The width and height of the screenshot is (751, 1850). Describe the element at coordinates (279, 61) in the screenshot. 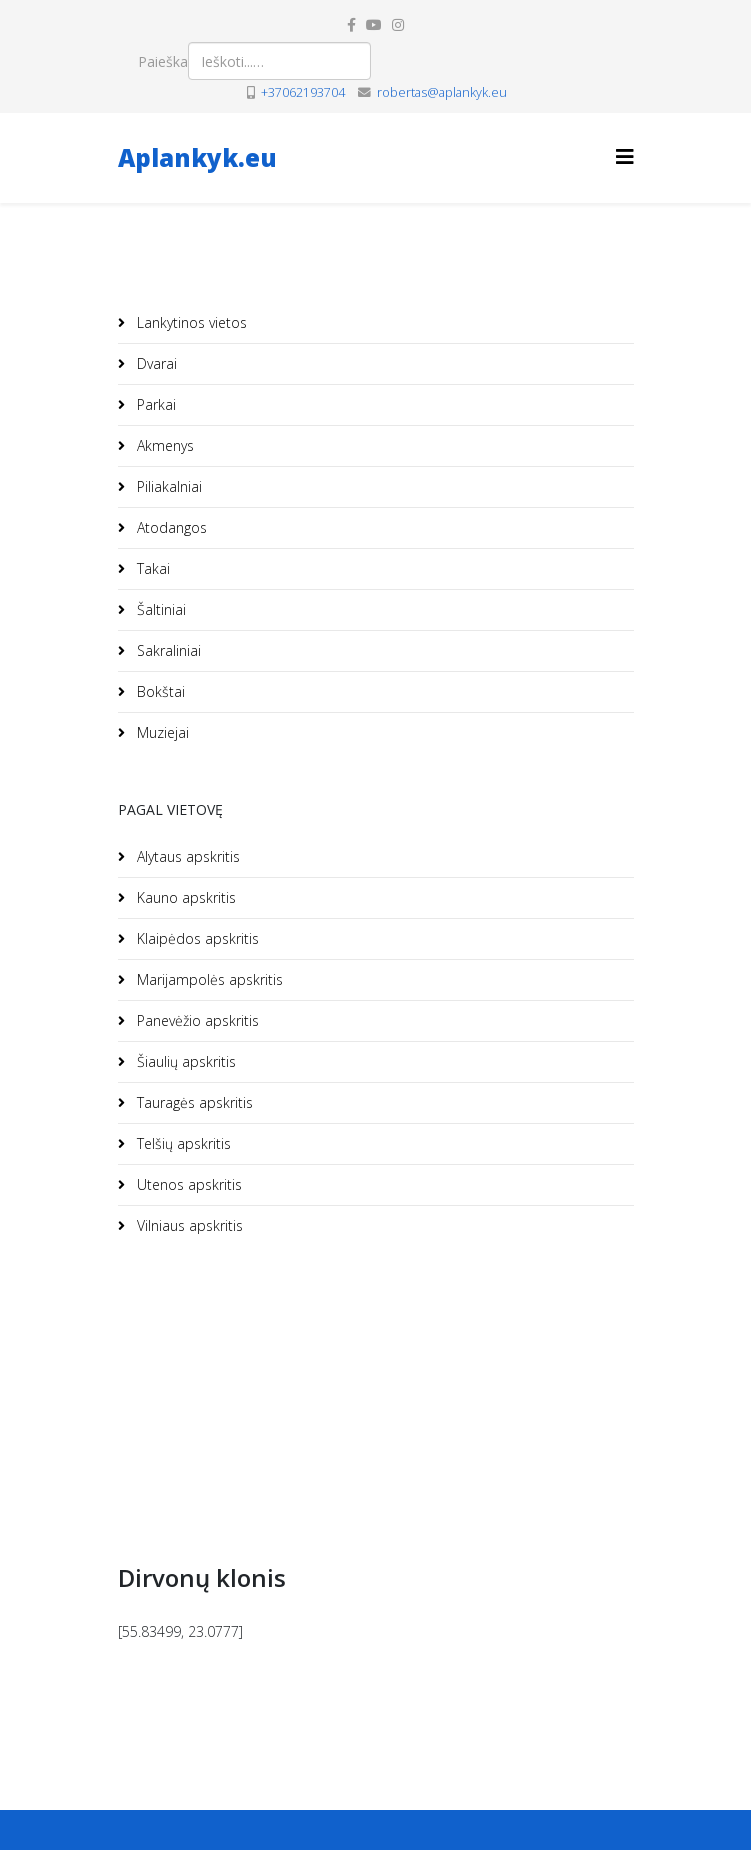

I see `[combobox]` at that location.